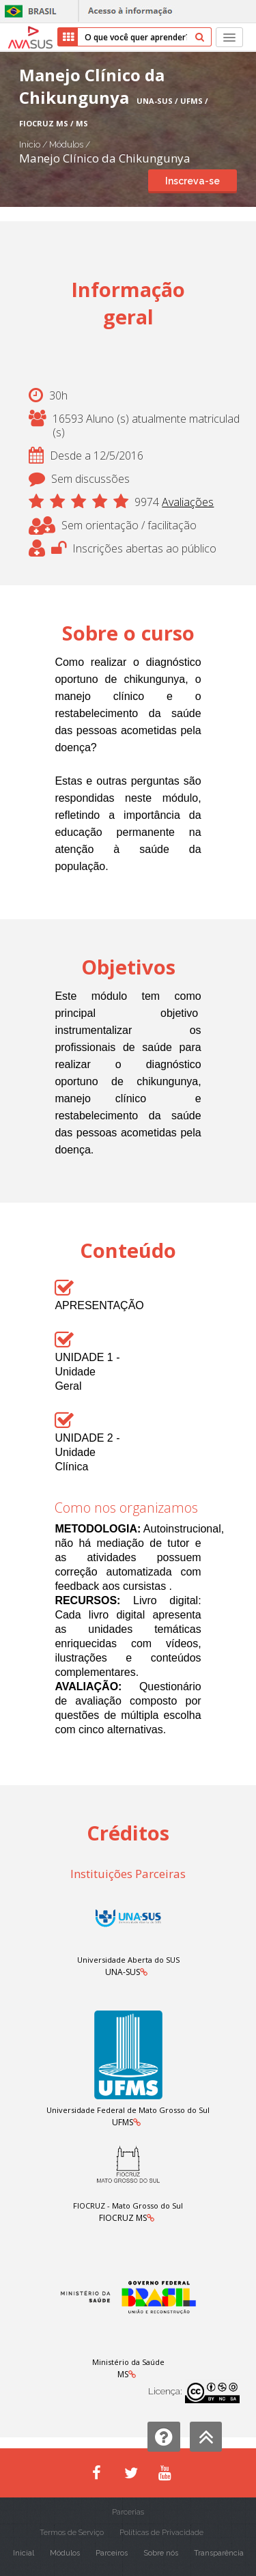 The image size is (256, 2576). I want to click on Avaliações [button], so click(188, 501).